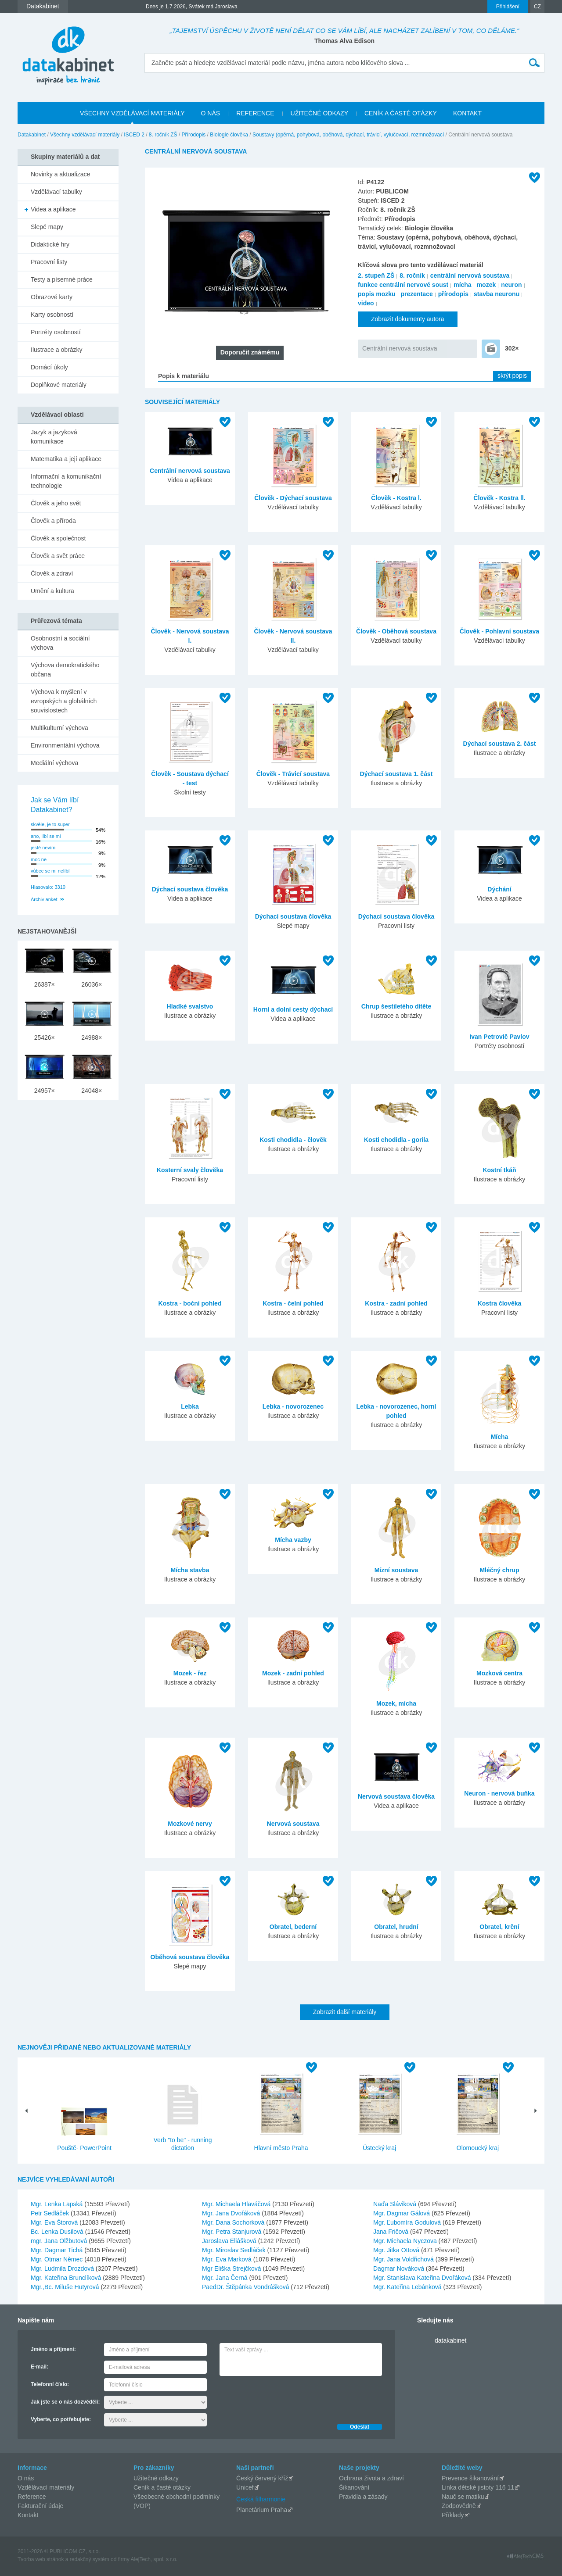  What do you see at coordinates (190, 1170) in the screenshot?
I see `Kosterní svaly člověka` at bounding box center [190, 1170].